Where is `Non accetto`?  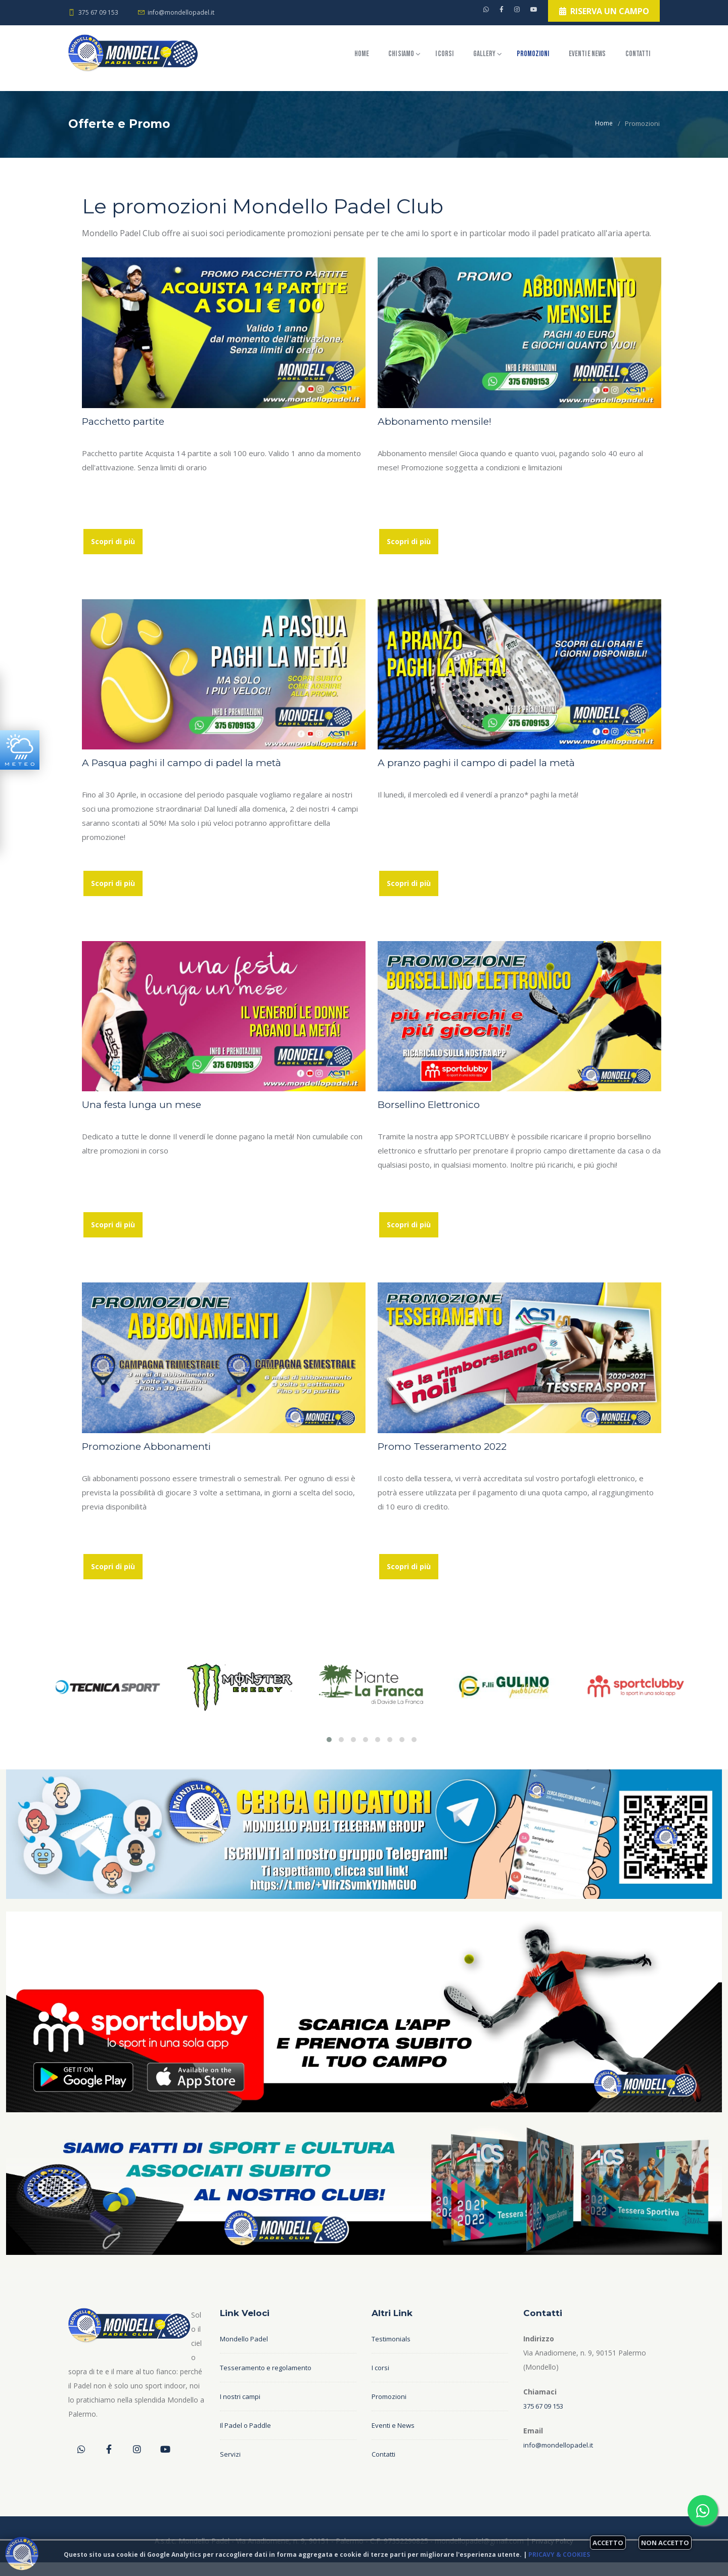 Non accetto is located at coordinates (665, 2542).